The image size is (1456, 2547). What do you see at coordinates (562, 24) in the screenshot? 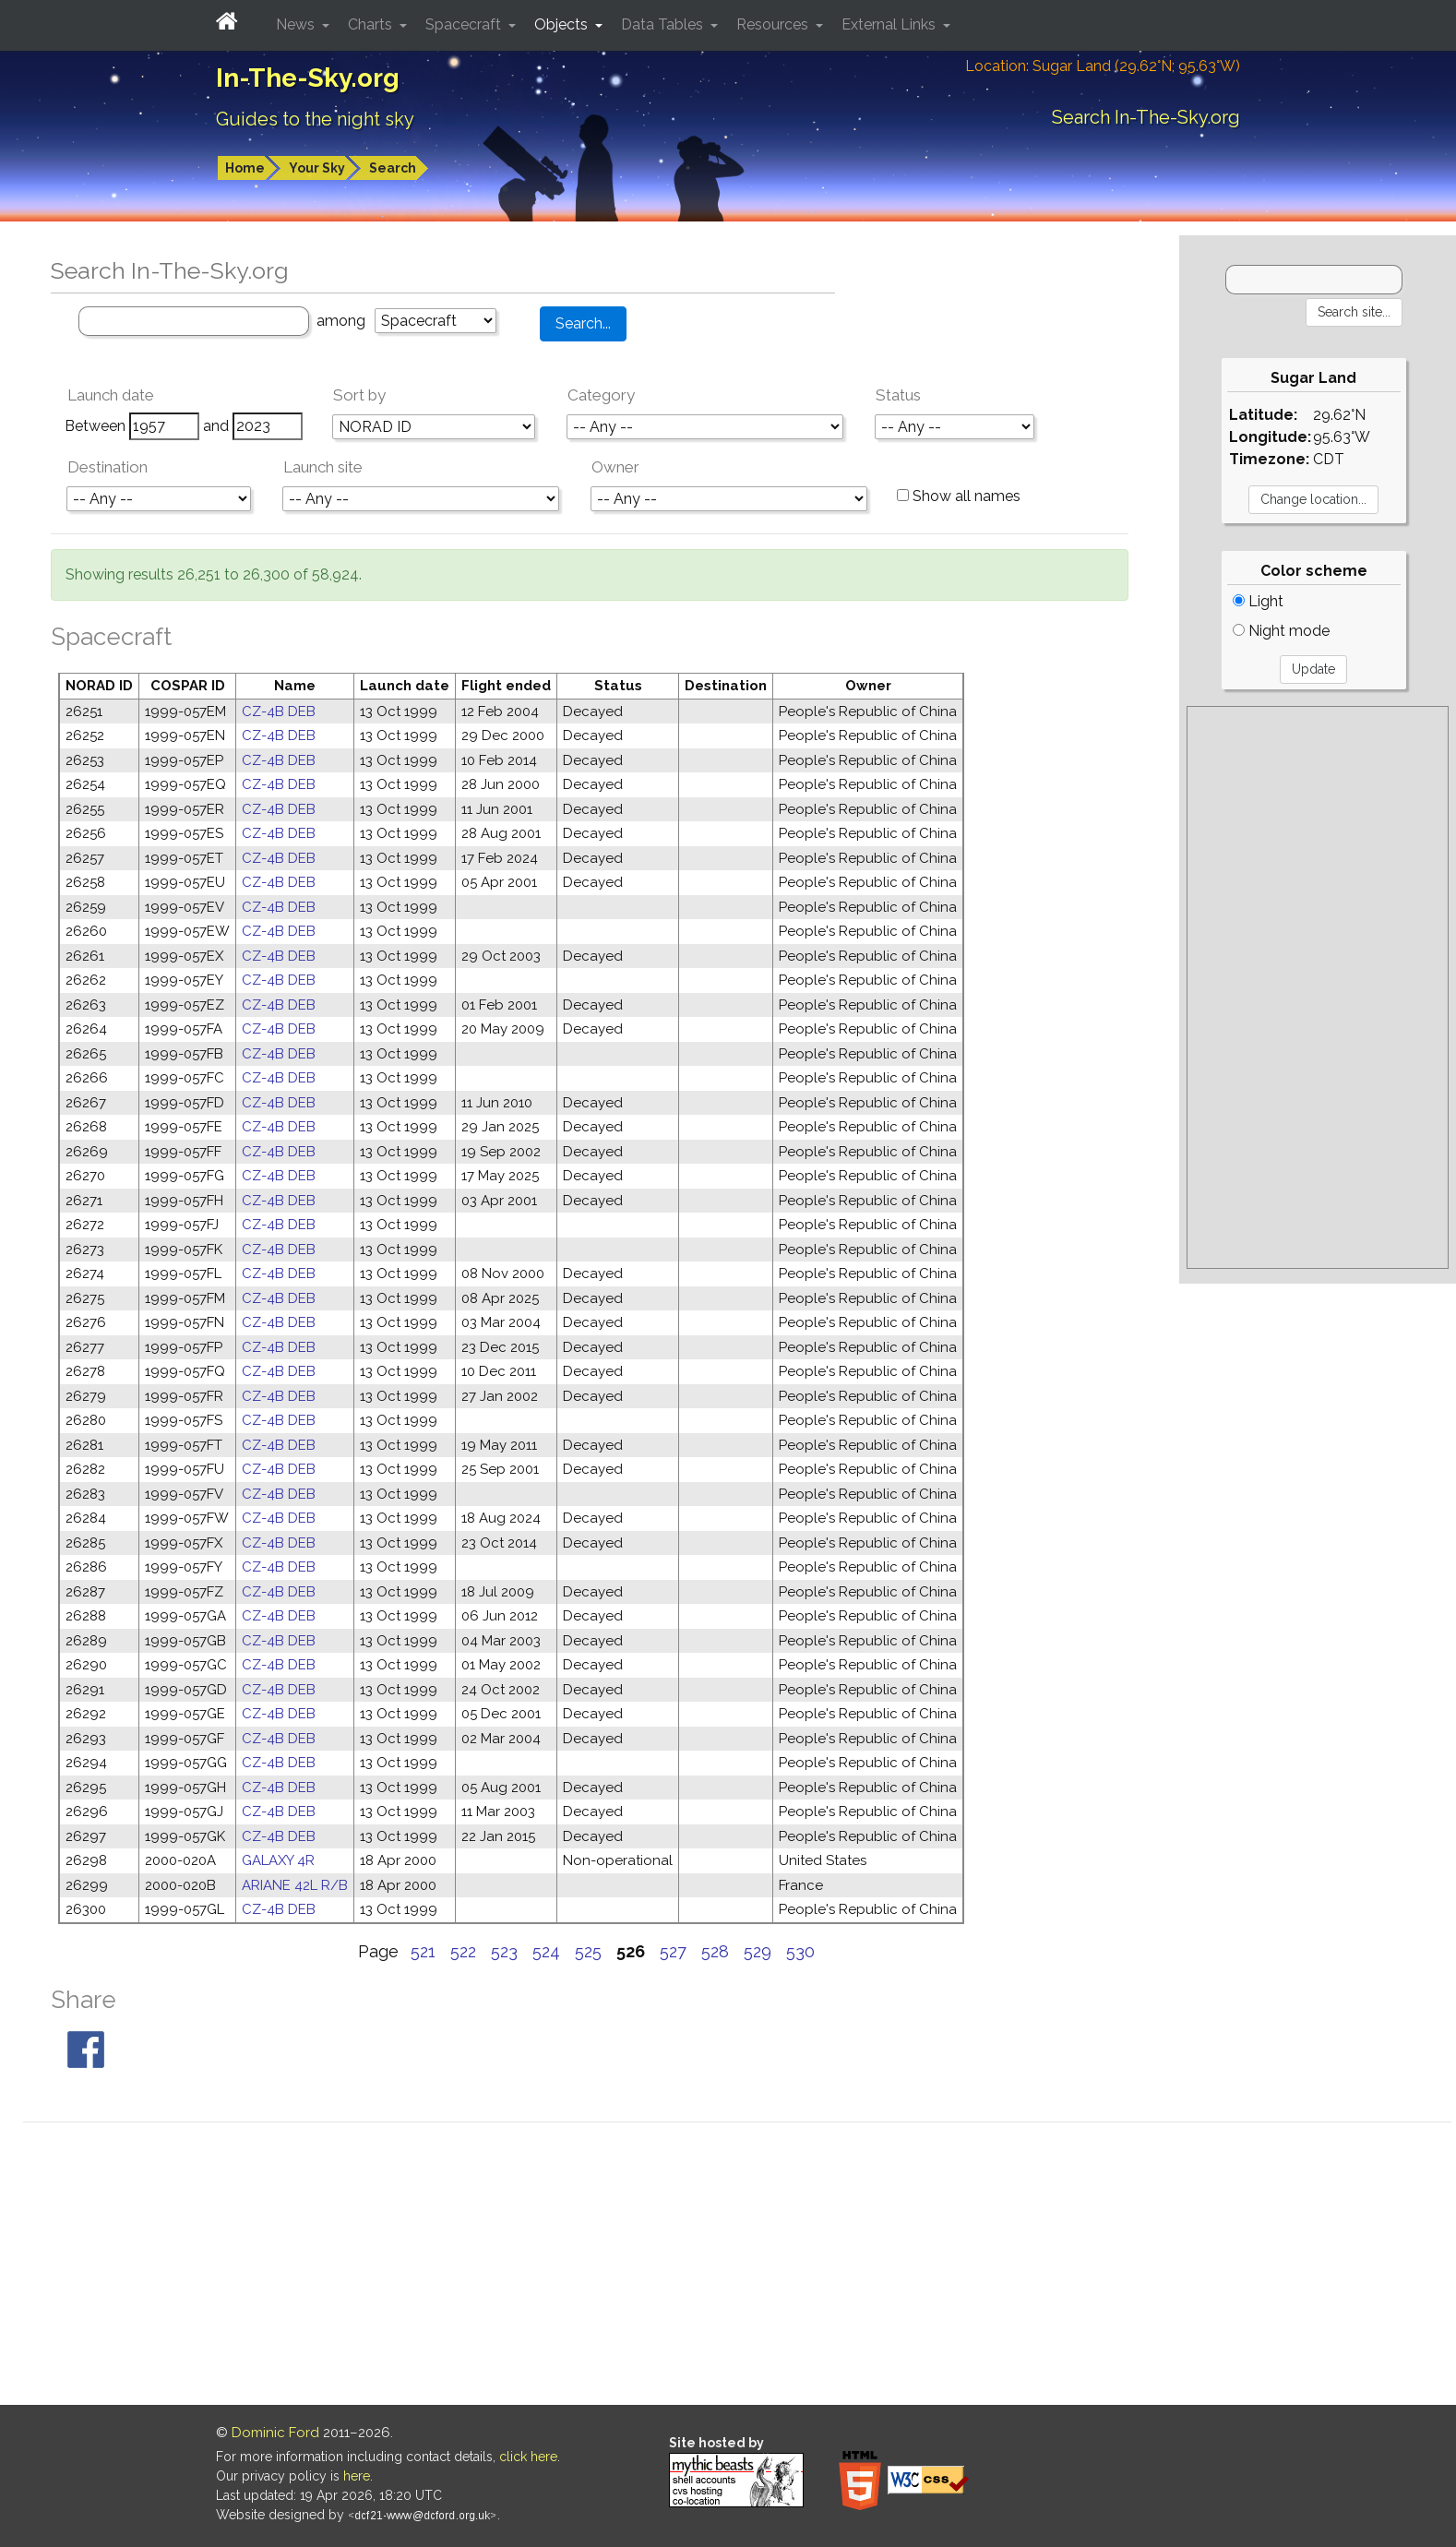
I see `Objects [button]` at bounding box center [562, 24].